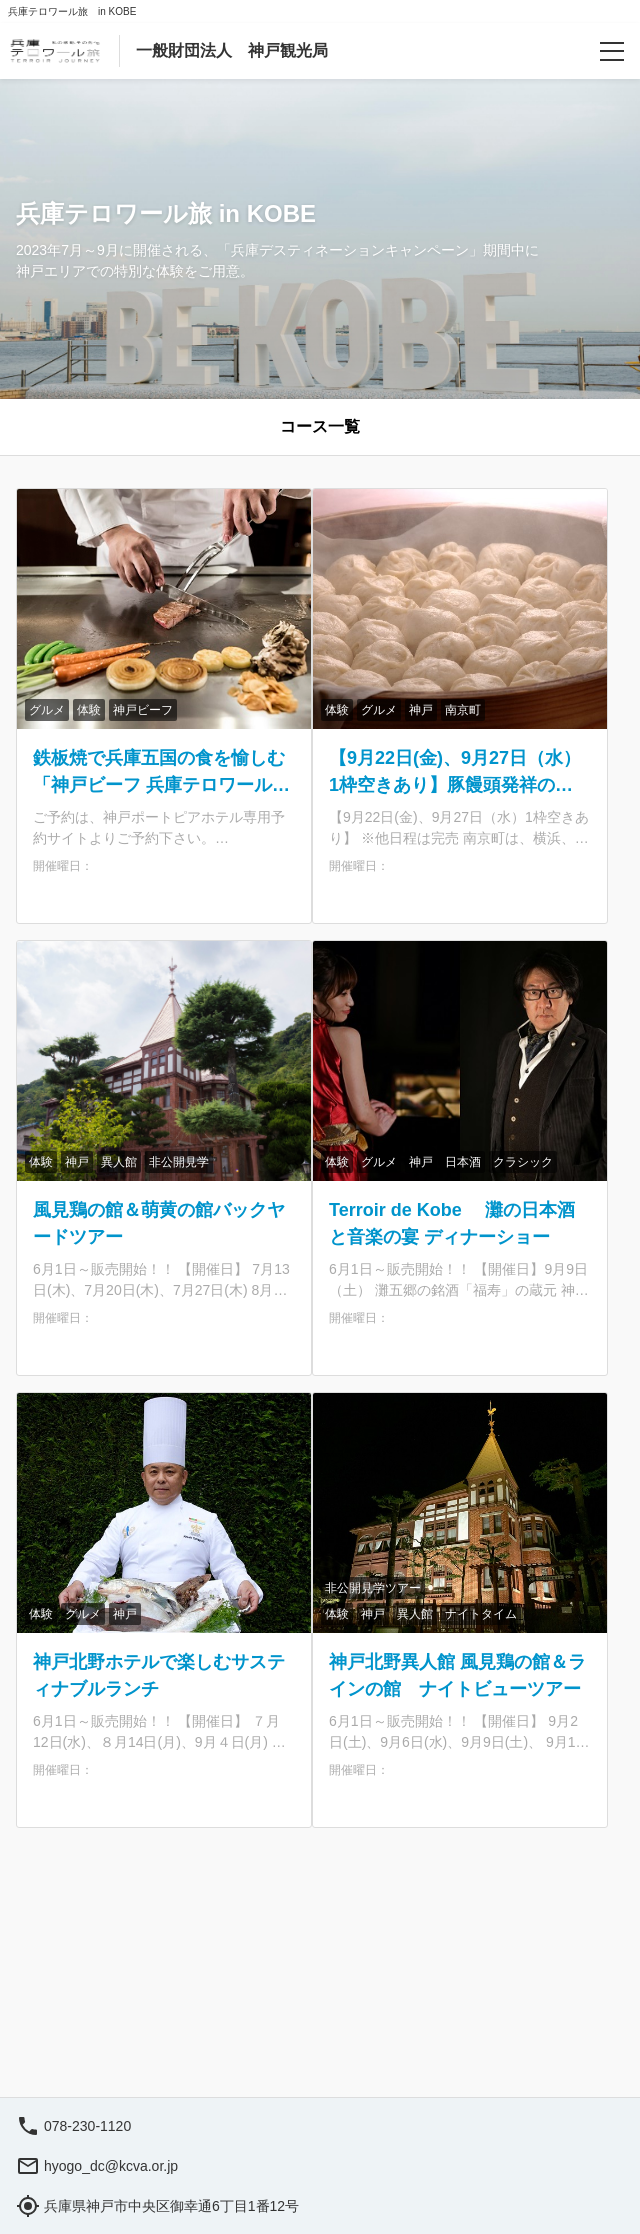 The width and height of the screenshot is (640, 2234). Describe the element at coordinates (47, 710) in the screenshot. I see `グルメ` at that location.